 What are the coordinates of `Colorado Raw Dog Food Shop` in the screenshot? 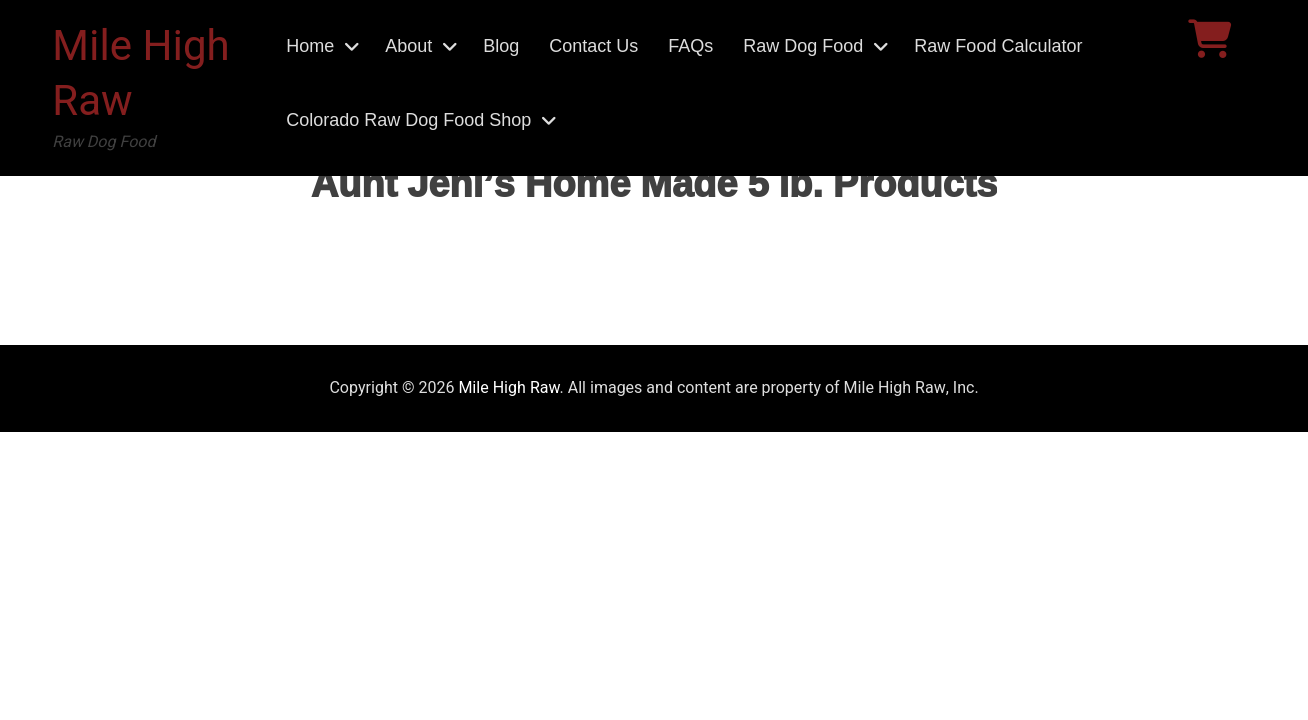 It's located at (408, 120).